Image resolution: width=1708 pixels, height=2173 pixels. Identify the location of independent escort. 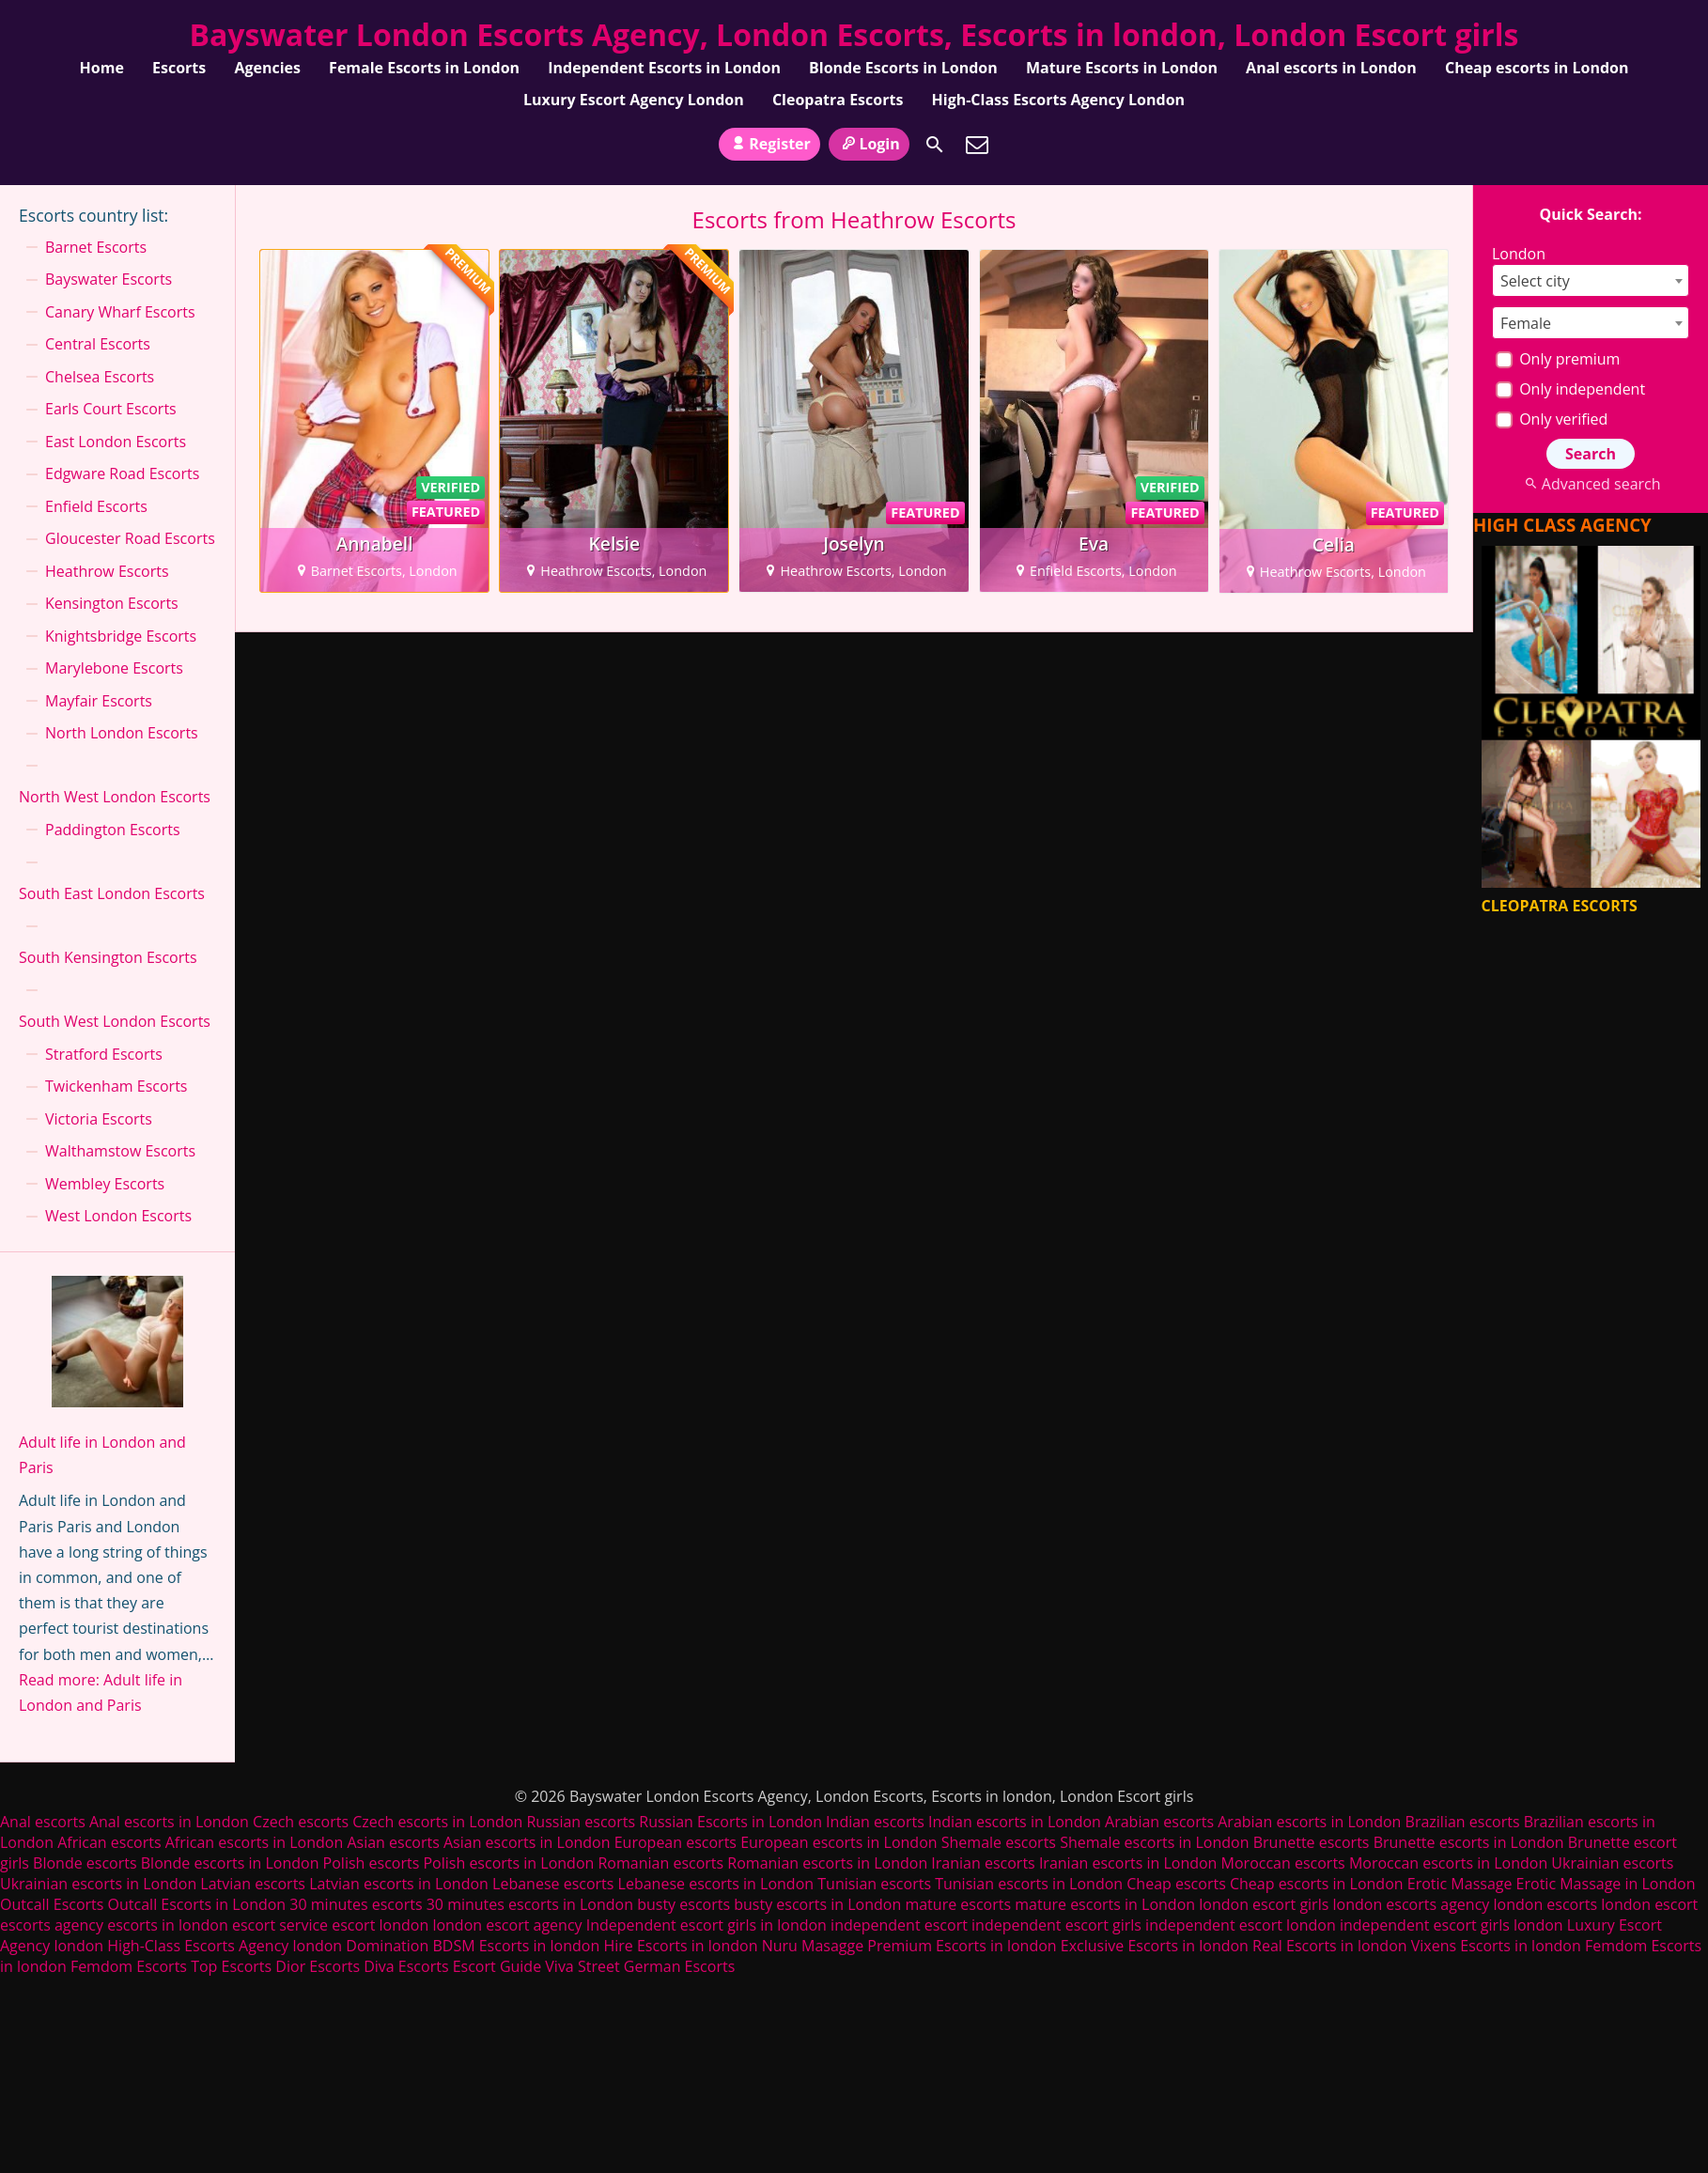
(899, 1925).